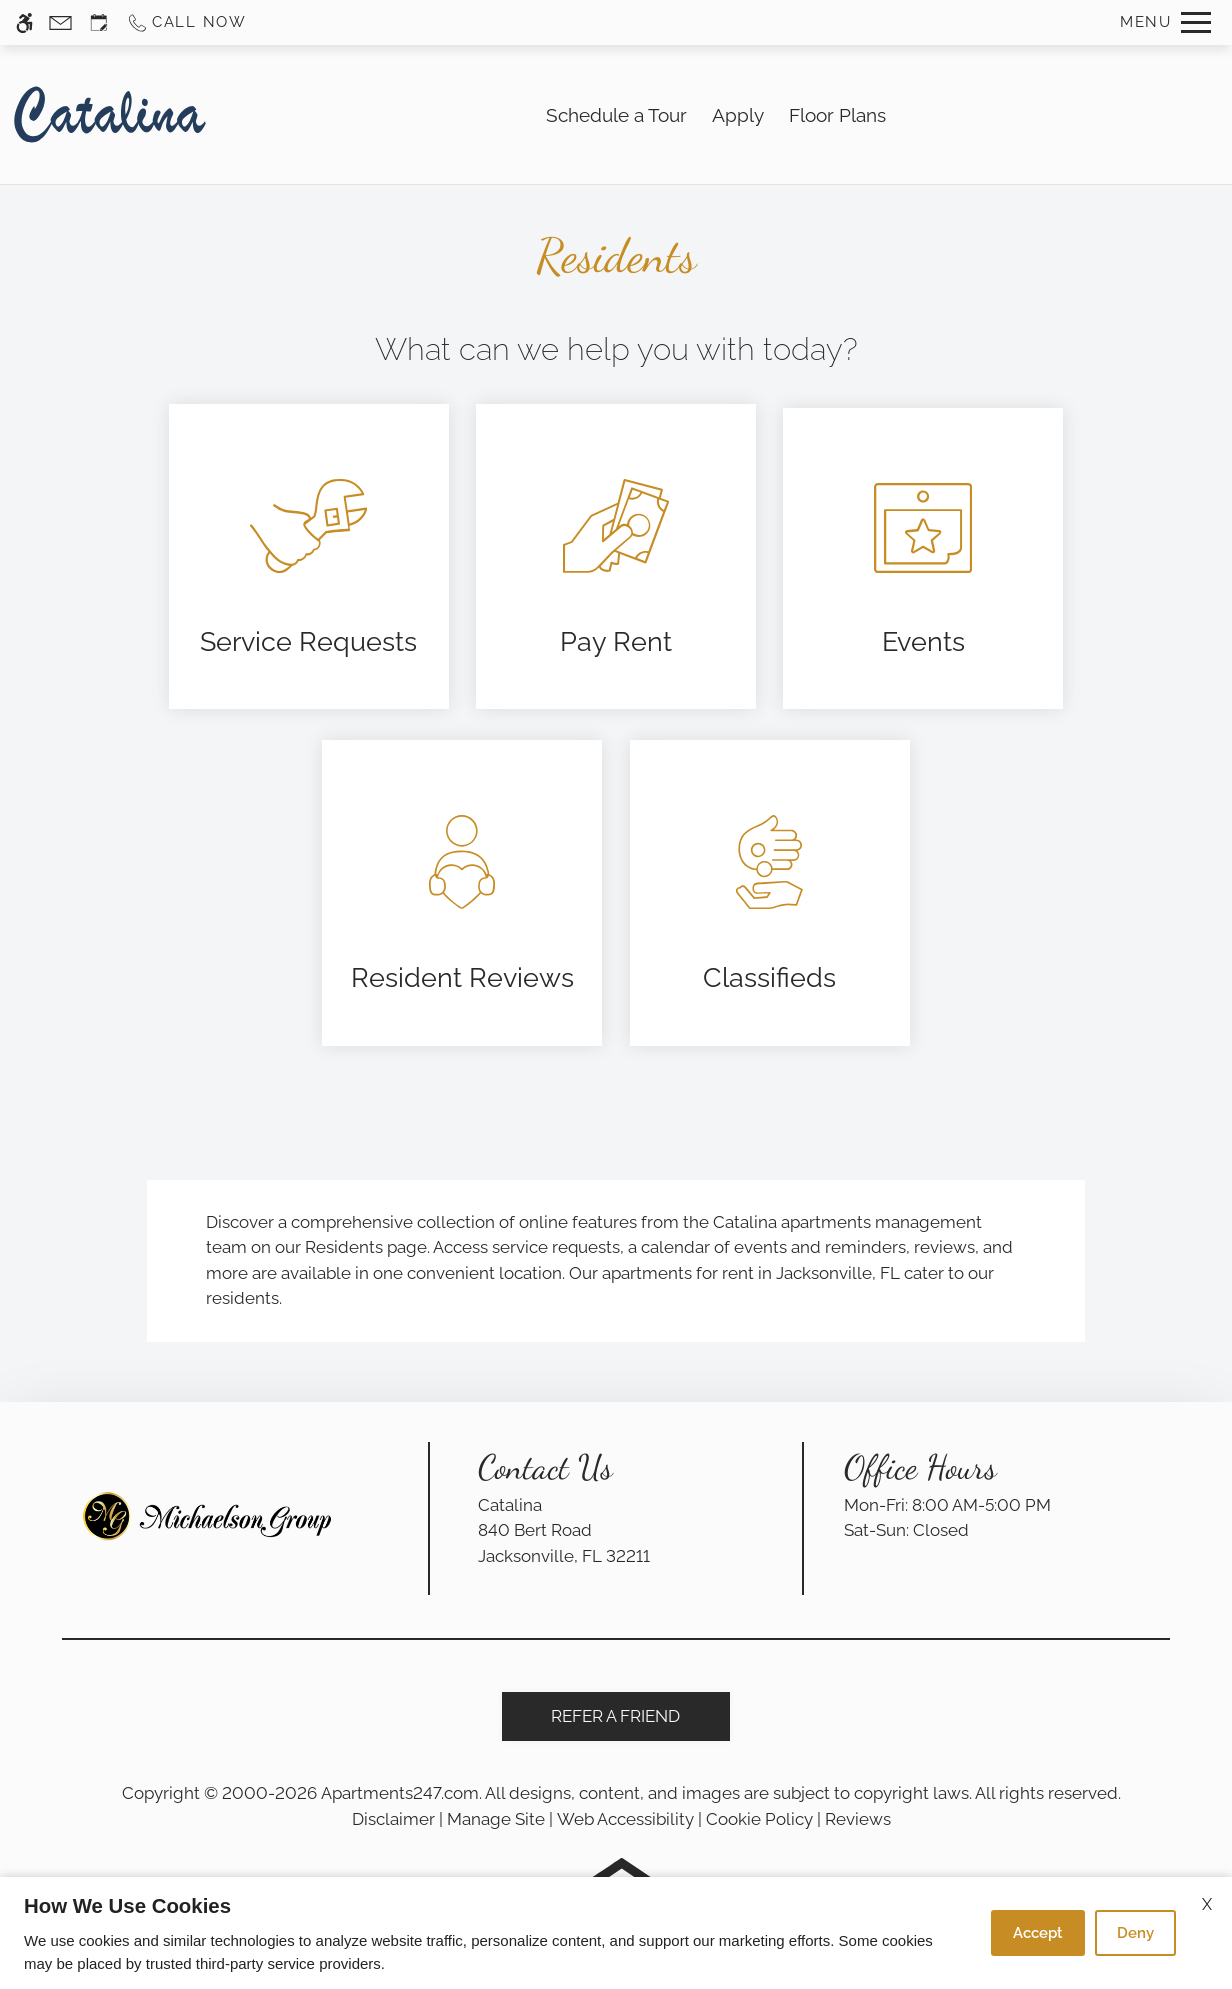  What do you see at coordinates (1038, 1933) in the screenshot?
I see `Accept` at bounding box center [1038, 1933].